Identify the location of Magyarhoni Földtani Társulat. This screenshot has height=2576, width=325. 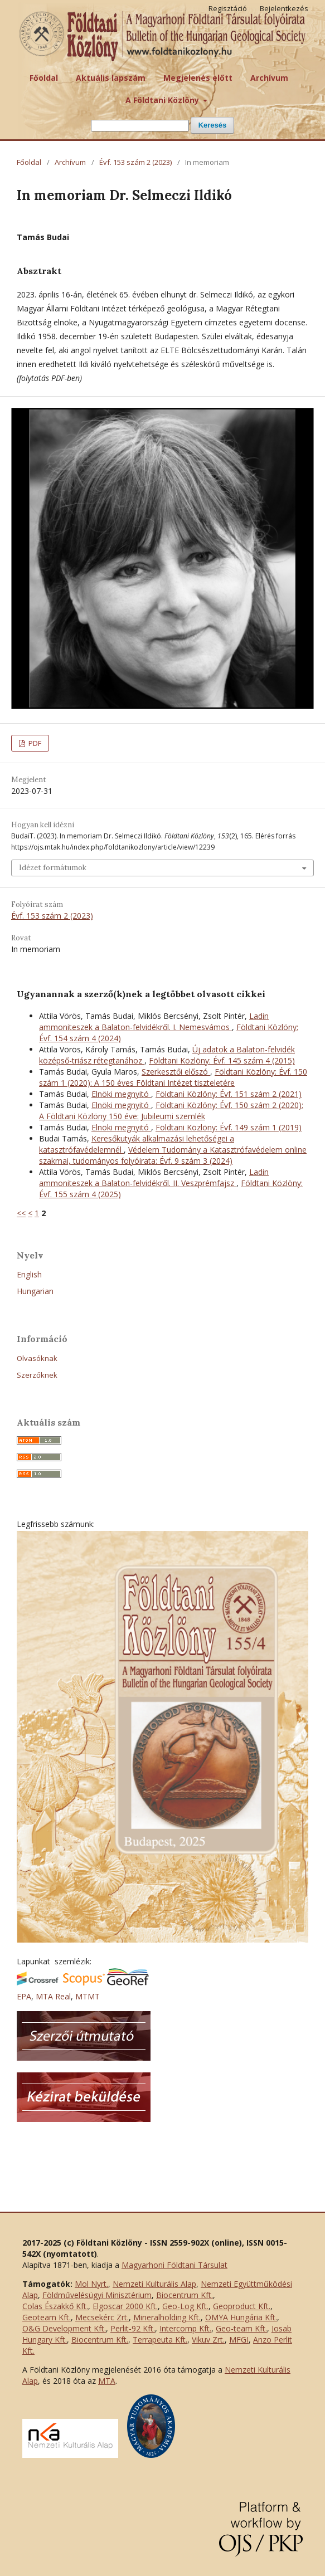
(174, 2265).